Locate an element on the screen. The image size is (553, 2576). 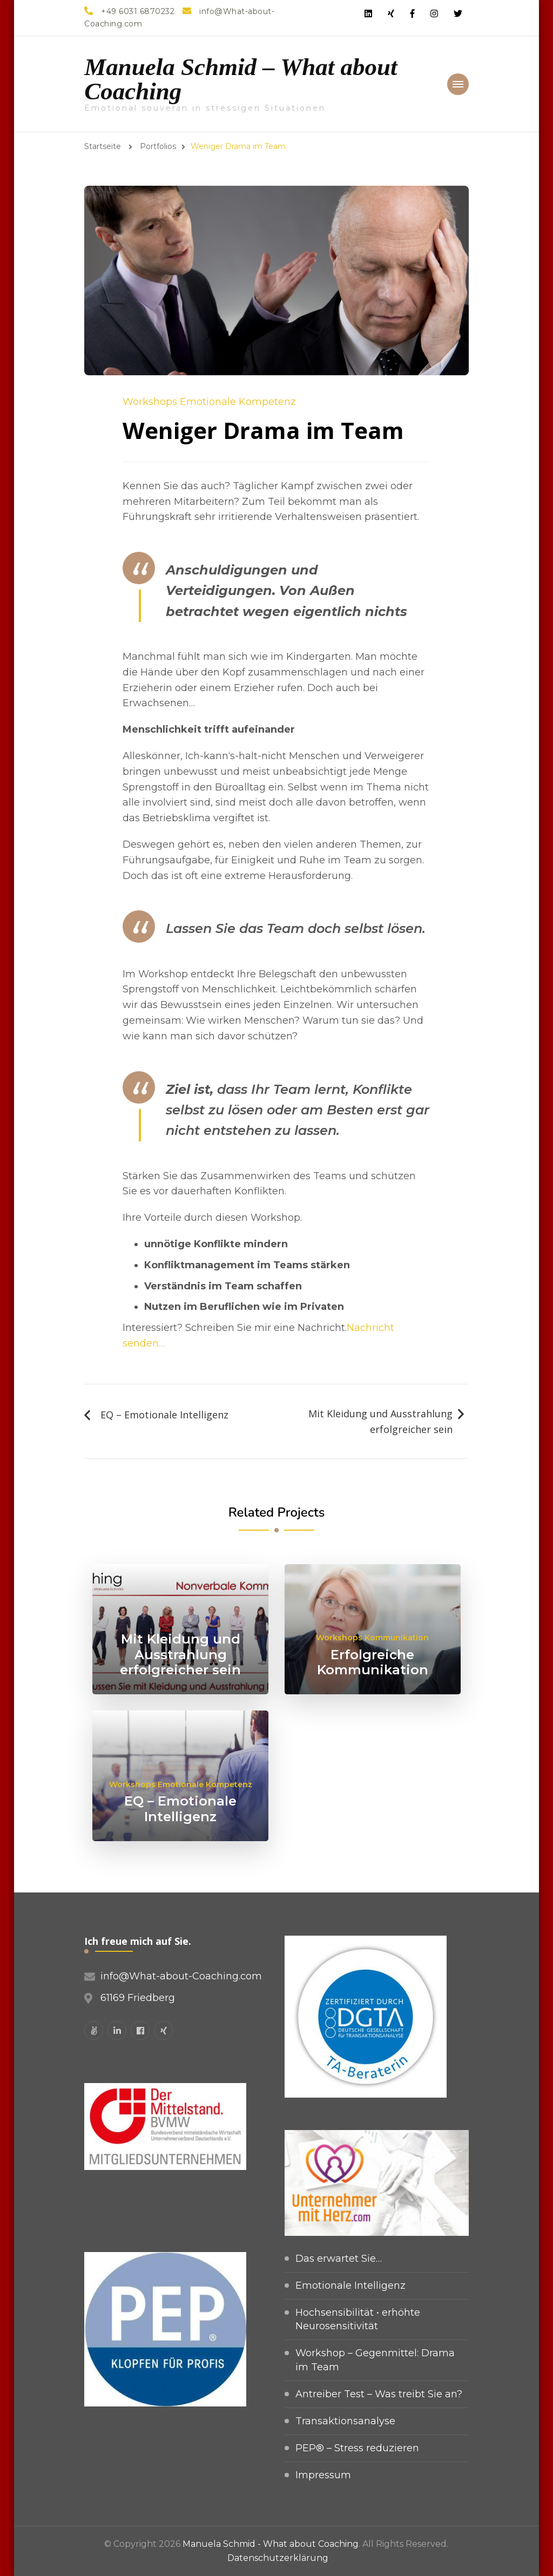
Datenschutzerklärung is located at coordinates (277, 2558).